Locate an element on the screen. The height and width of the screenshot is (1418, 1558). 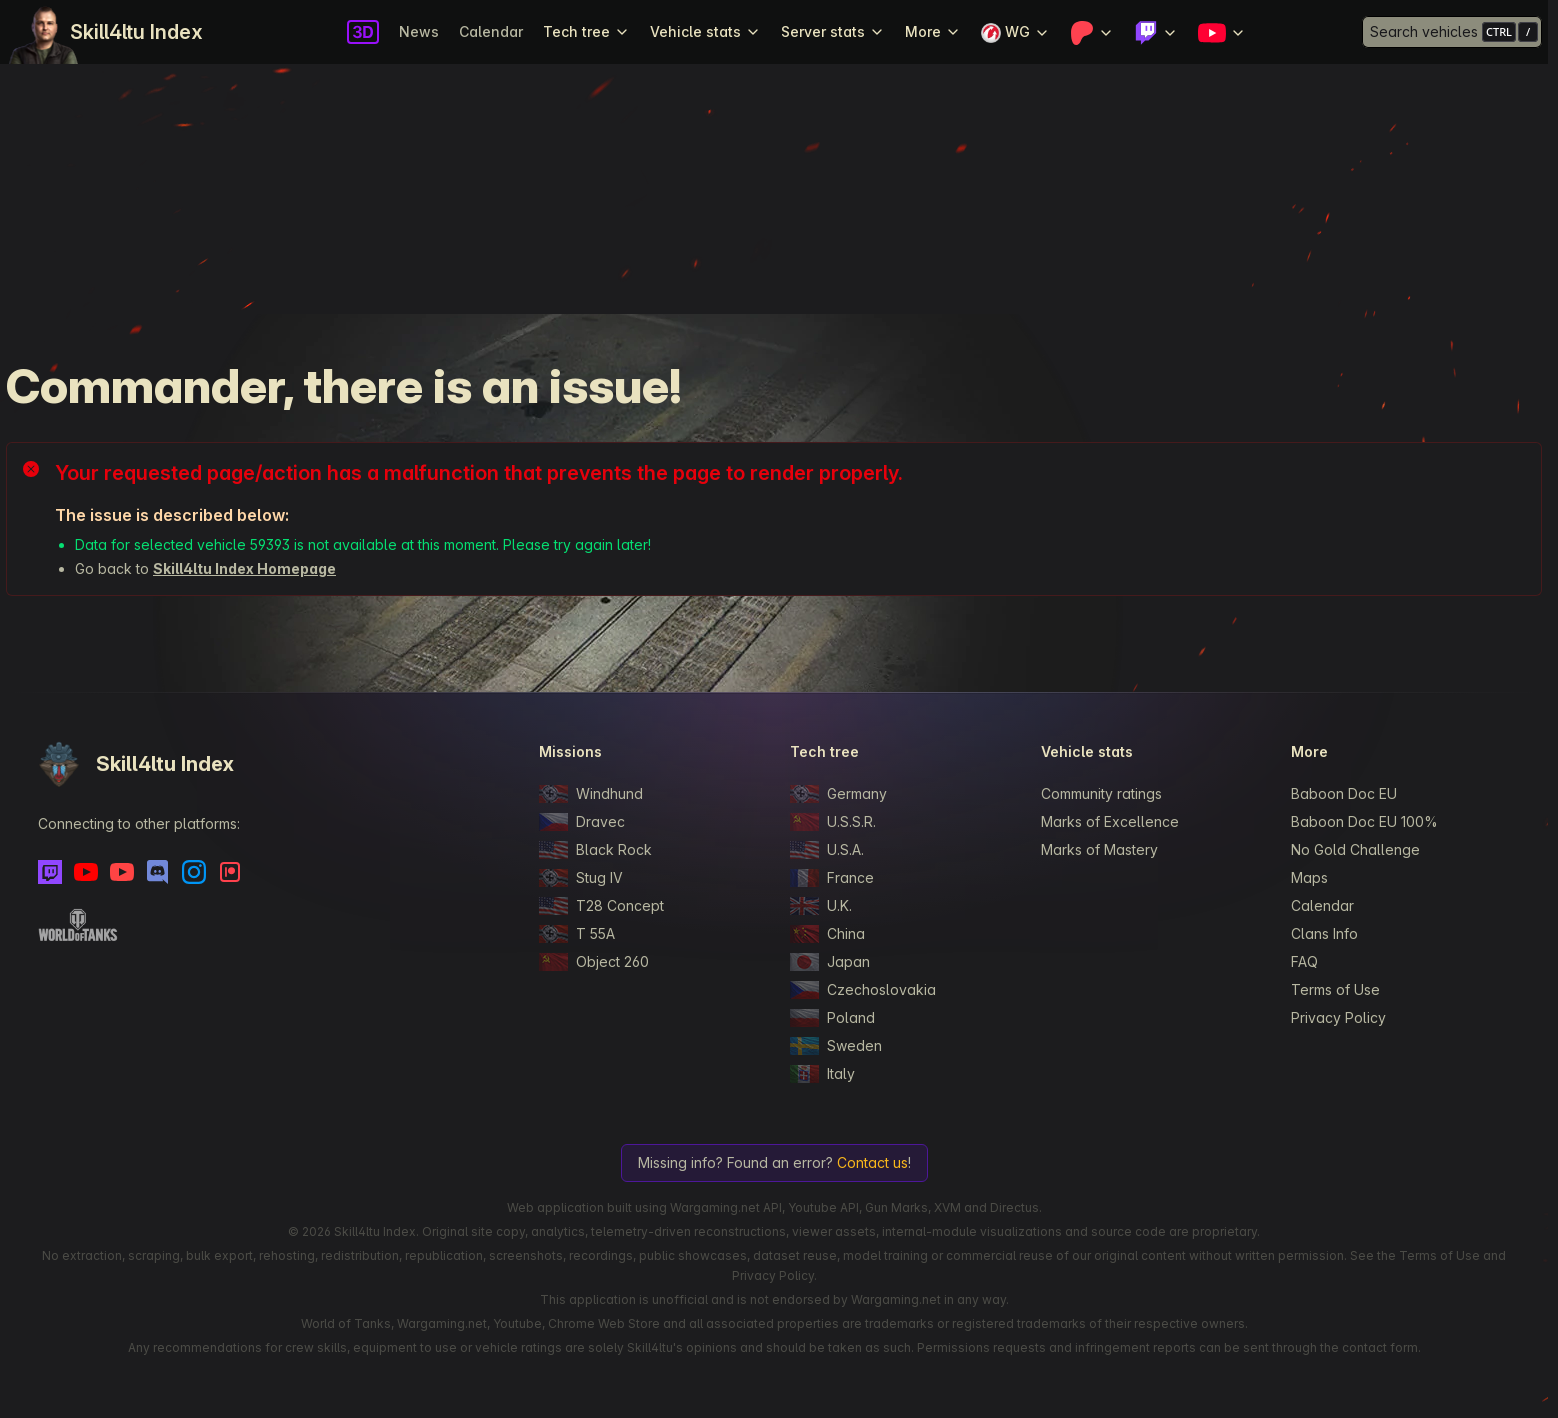
Dravec is located at coordinates (582, 822).